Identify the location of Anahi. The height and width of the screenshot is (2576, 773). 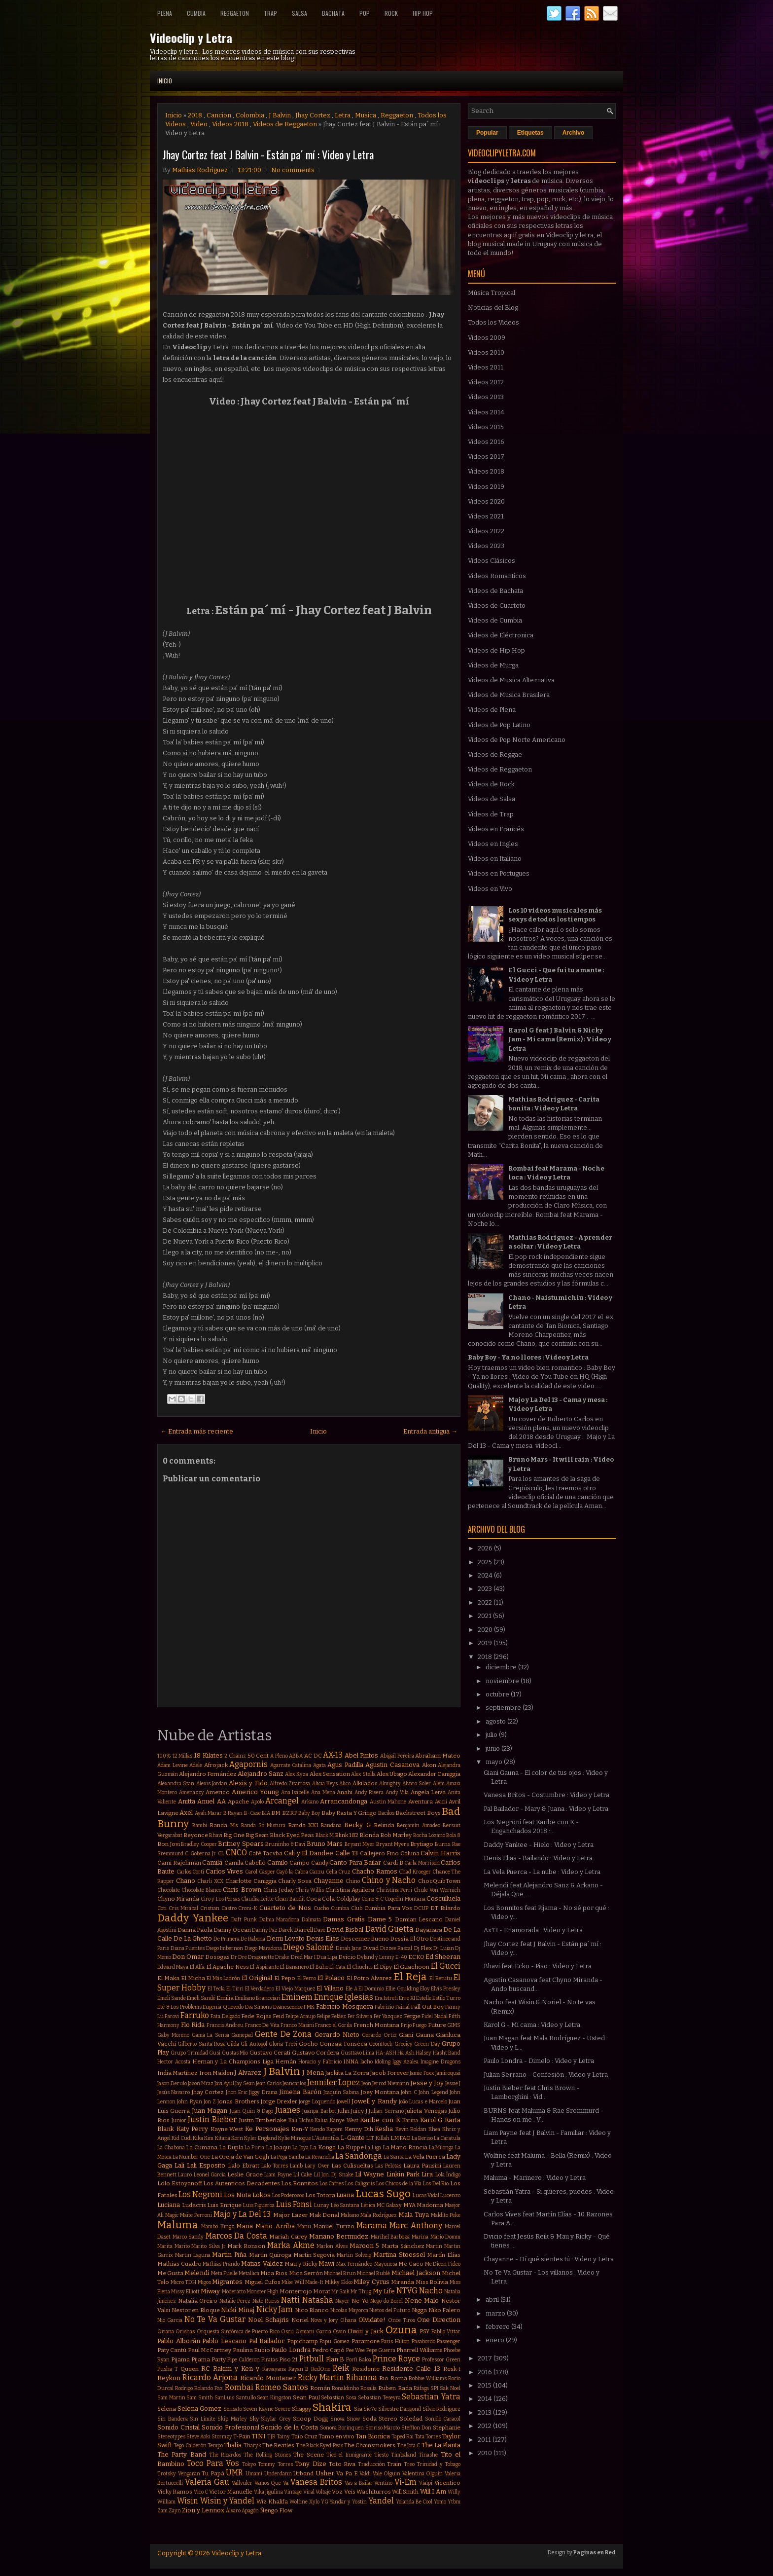
(344, 1792).